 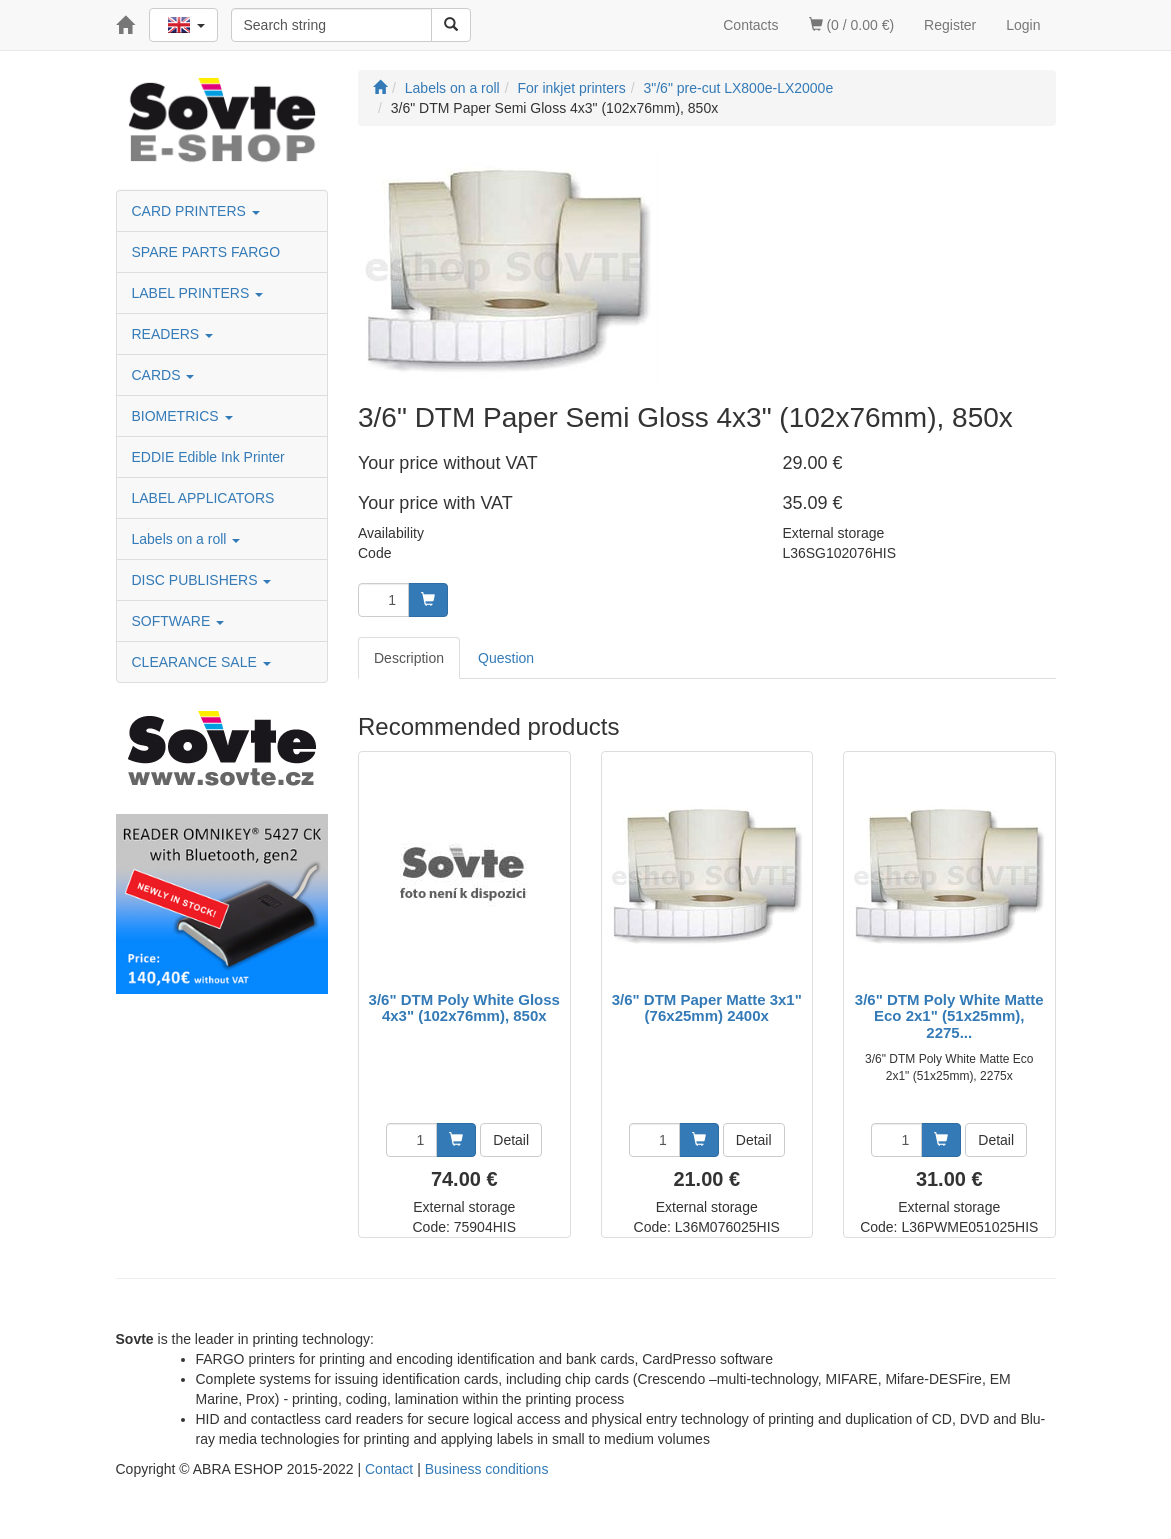 I want to click on CLEARANCE SALE, so click(x=201, y=662).